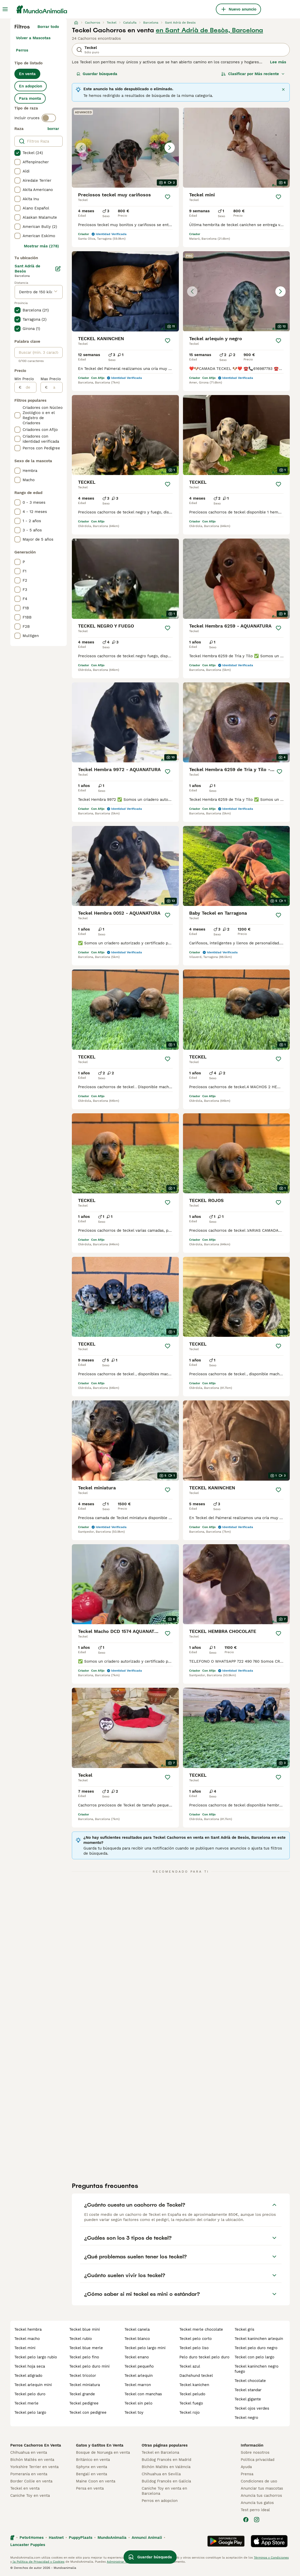  Describe the element at coordinates (33, 2384) in the screenshot. I see `teckel arlequin mini` at that location.